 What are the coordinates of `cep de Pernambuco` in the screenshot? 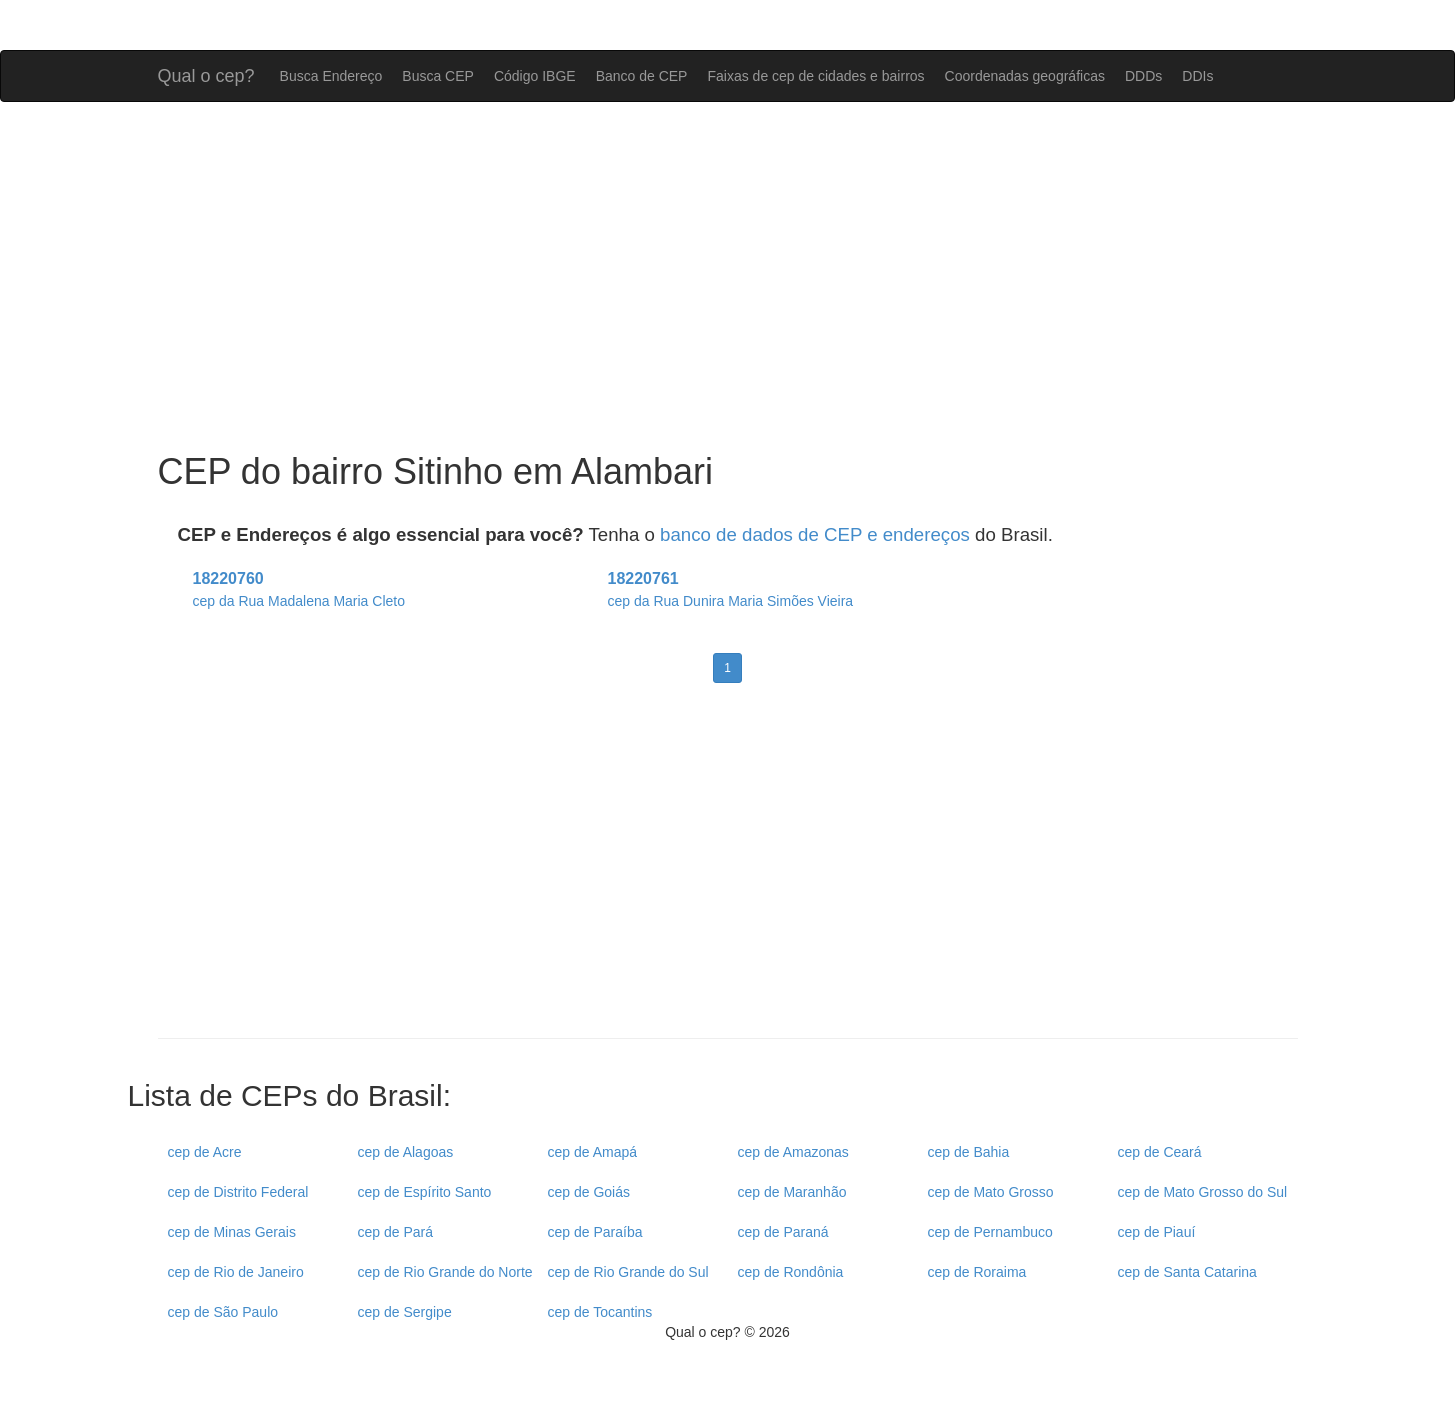 It's located at (990, 1232).